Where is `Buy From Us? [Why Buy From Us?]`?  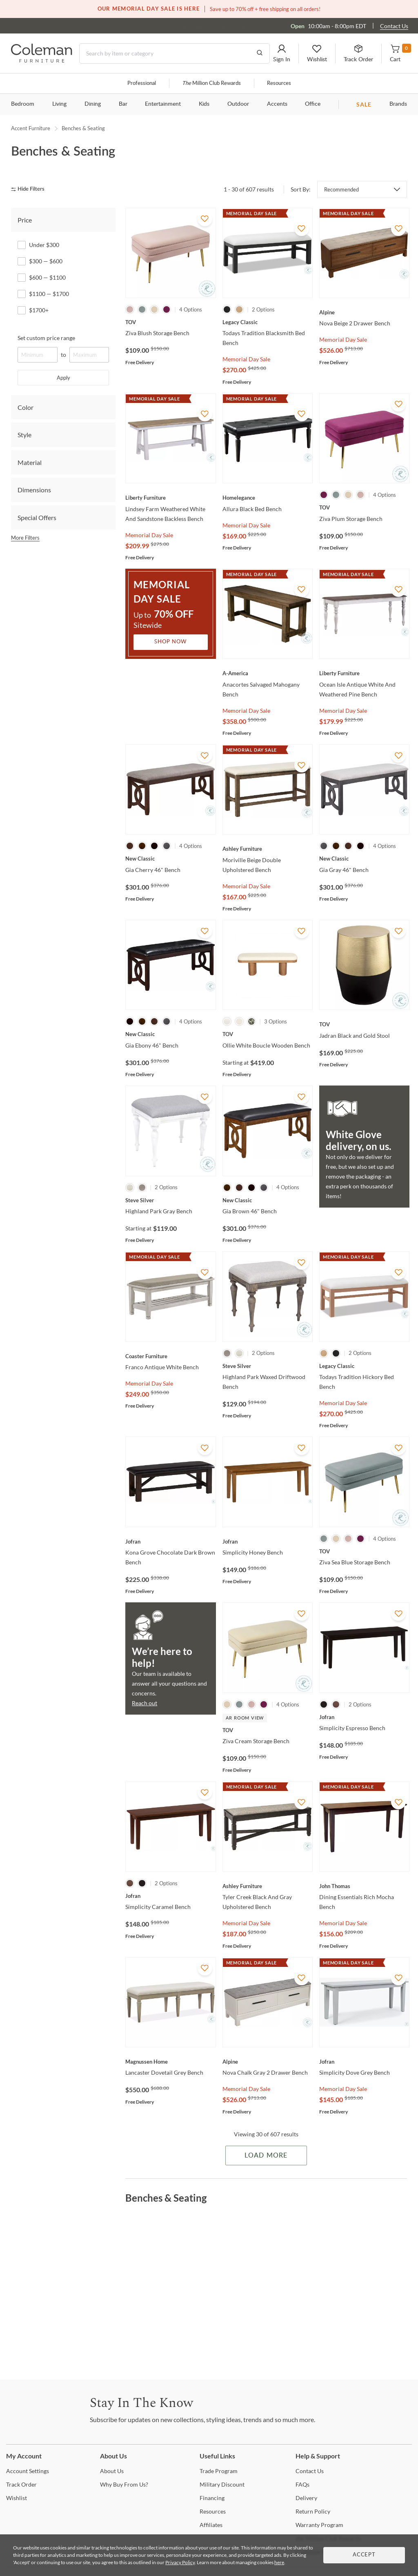 Buy From Us? [Why Buy From Us?] is located at coordinates (124, 2484).